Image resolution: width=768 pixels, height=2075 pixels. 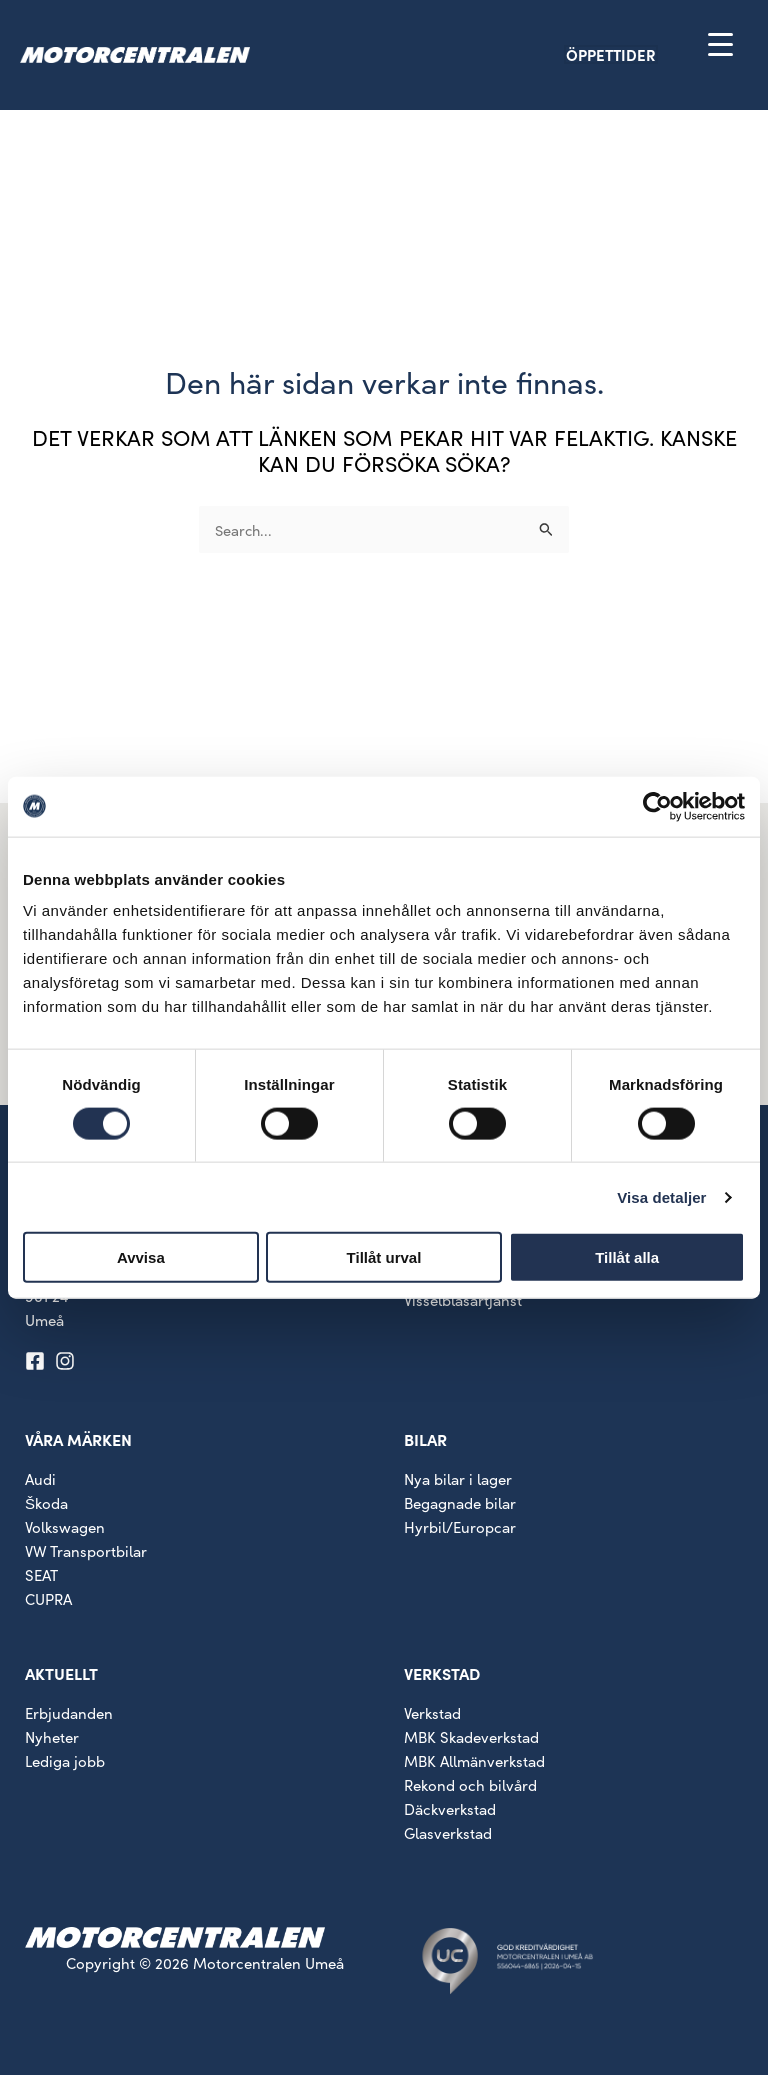 What do you see at coordinates (52, 1736) in the screenshot?
I see `Nyheter` at bounding box center [52, 1736].